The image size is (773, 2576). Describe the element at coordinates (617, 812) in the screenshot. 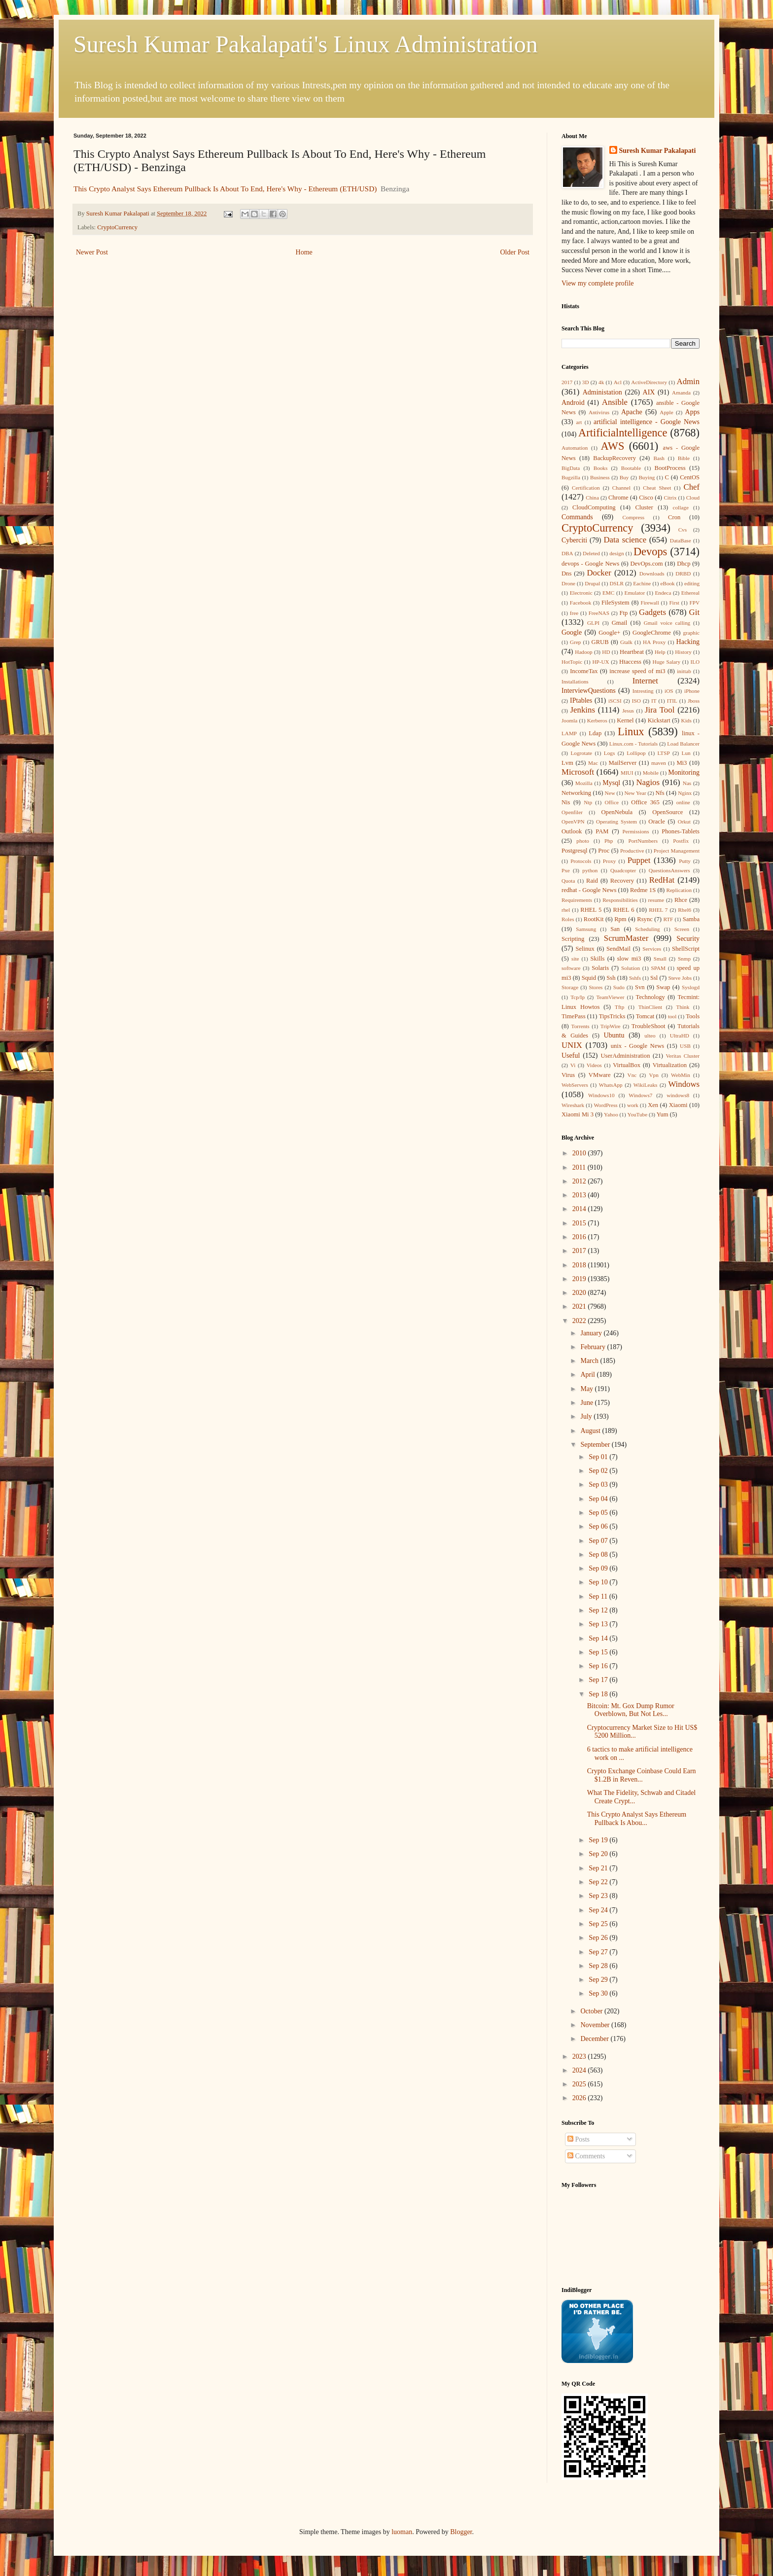

I see `OpenNebula` at that location.